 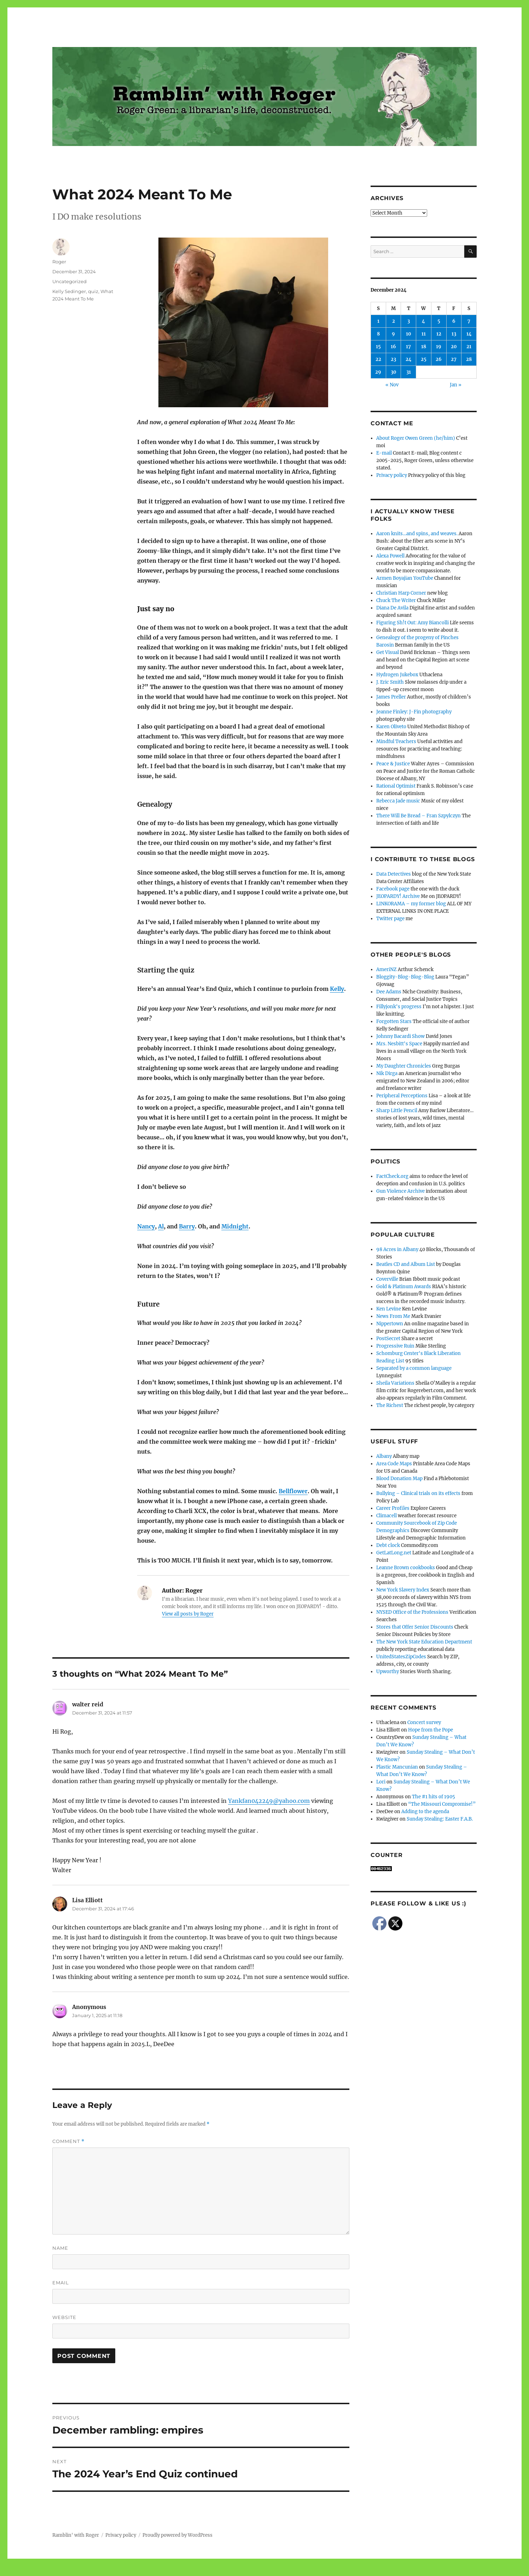 What do you see at coordinates (60, 2282) in the screenshot?
I see `Email` at bounding box center [60, 2282].